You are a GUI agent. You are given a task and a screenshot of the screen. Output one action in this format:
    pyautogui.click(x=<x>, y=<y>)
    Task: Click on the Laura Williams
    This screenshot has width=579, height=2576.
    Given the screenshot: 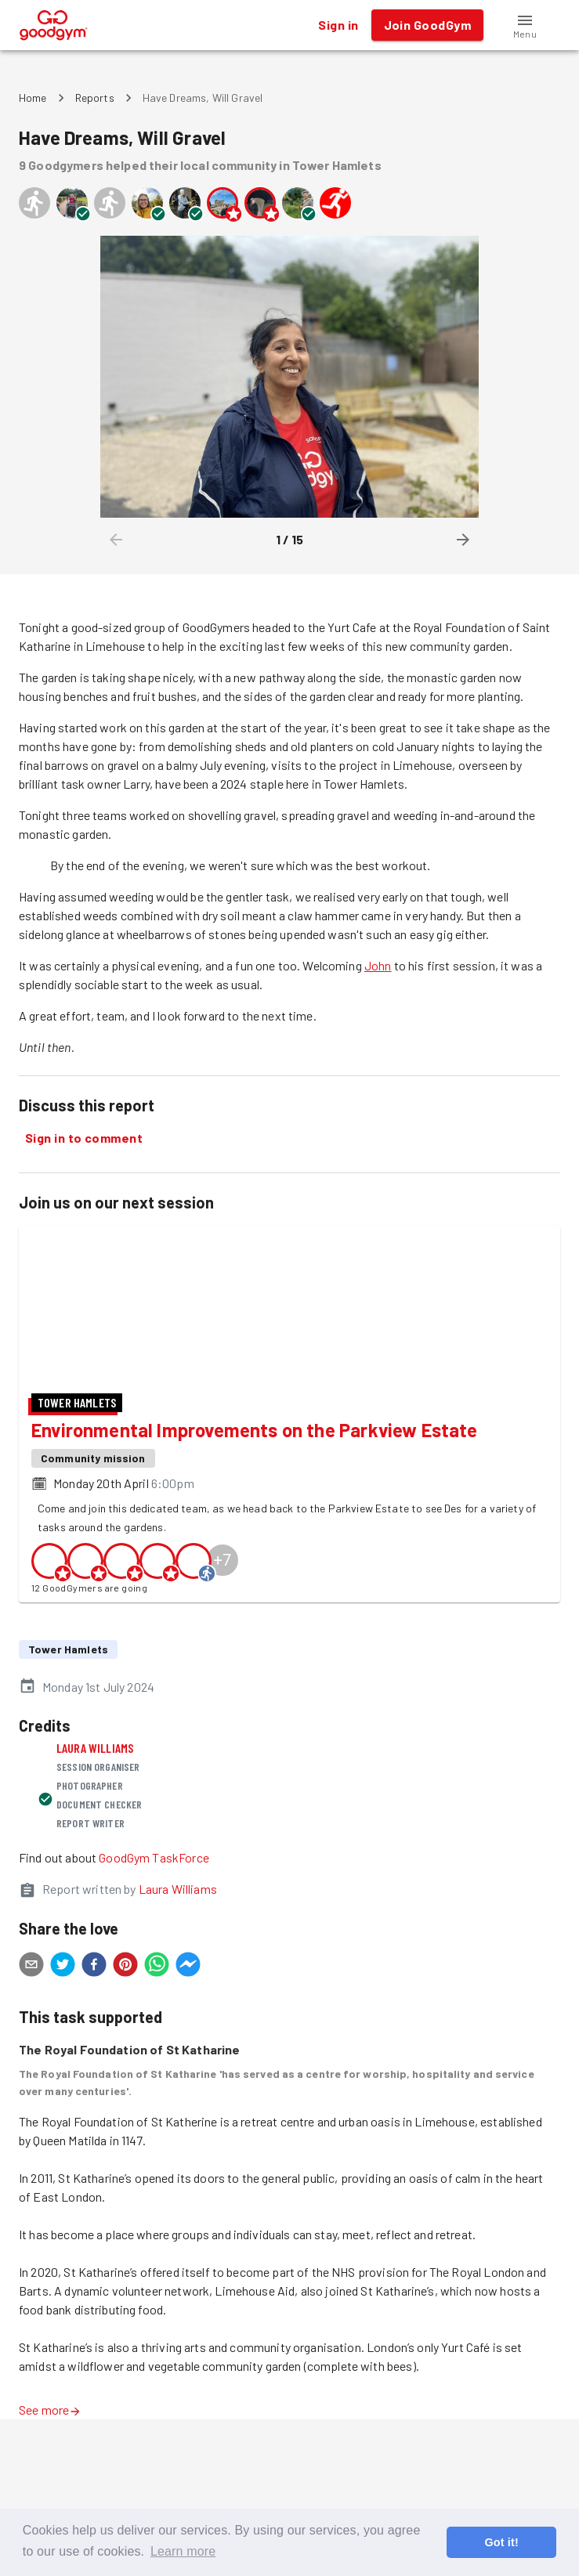 What is the action you would take?
    pyautogui.click(x=94, y=1860)
    